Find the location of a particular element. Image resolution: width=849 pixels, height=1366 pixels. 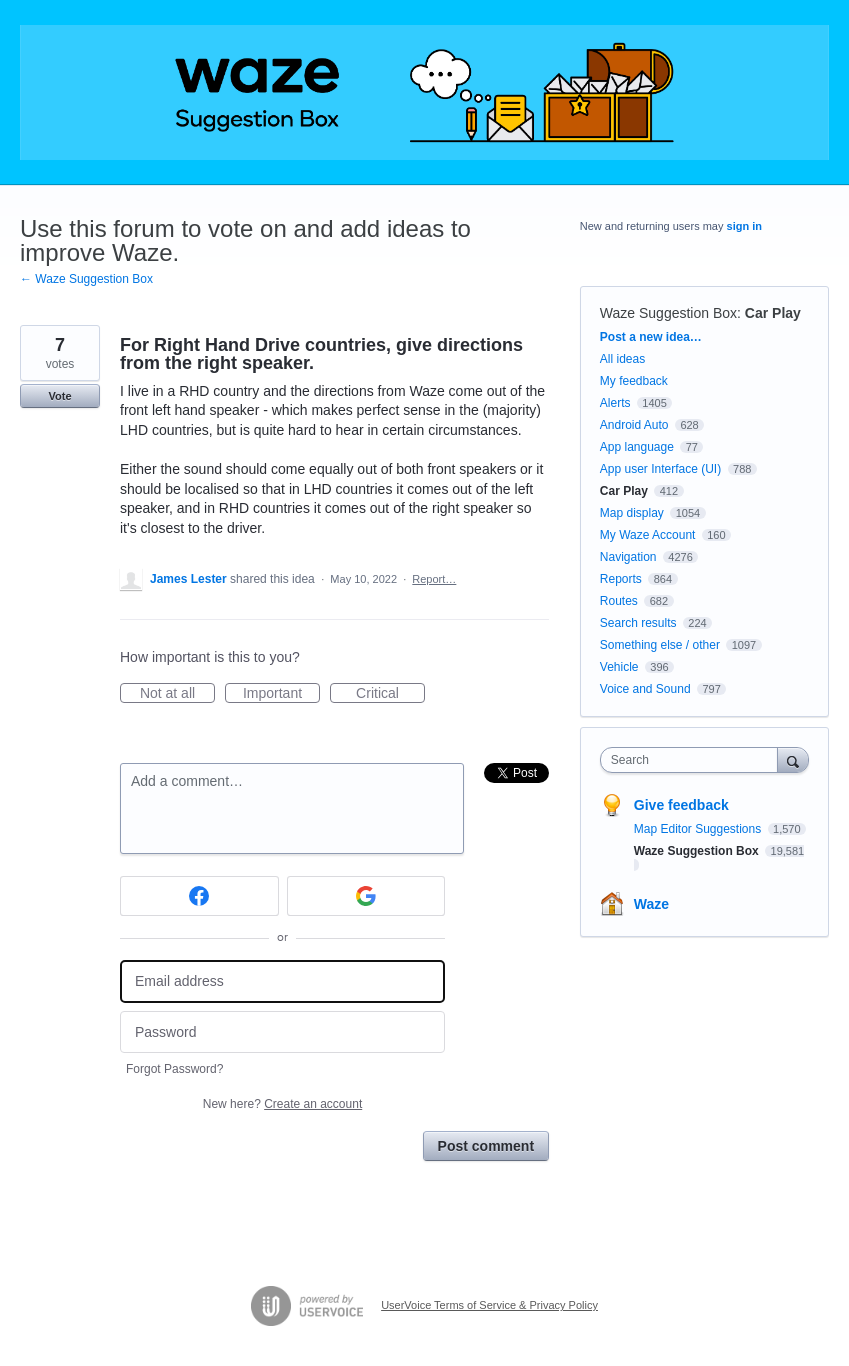

Android Auto is located at coordinates (634, 425).